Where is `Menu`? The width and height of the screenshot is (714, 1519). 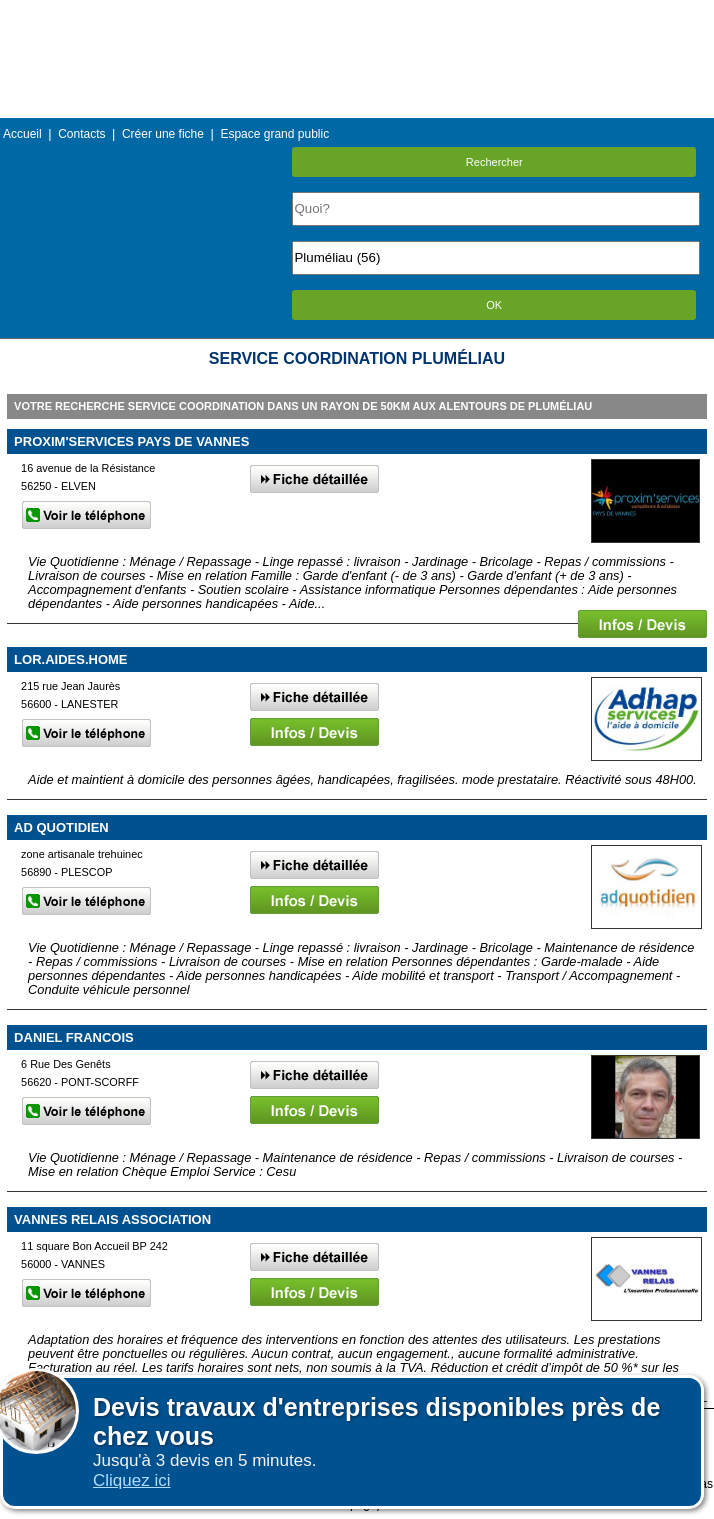
Menu is located at coordinates (357, 14).